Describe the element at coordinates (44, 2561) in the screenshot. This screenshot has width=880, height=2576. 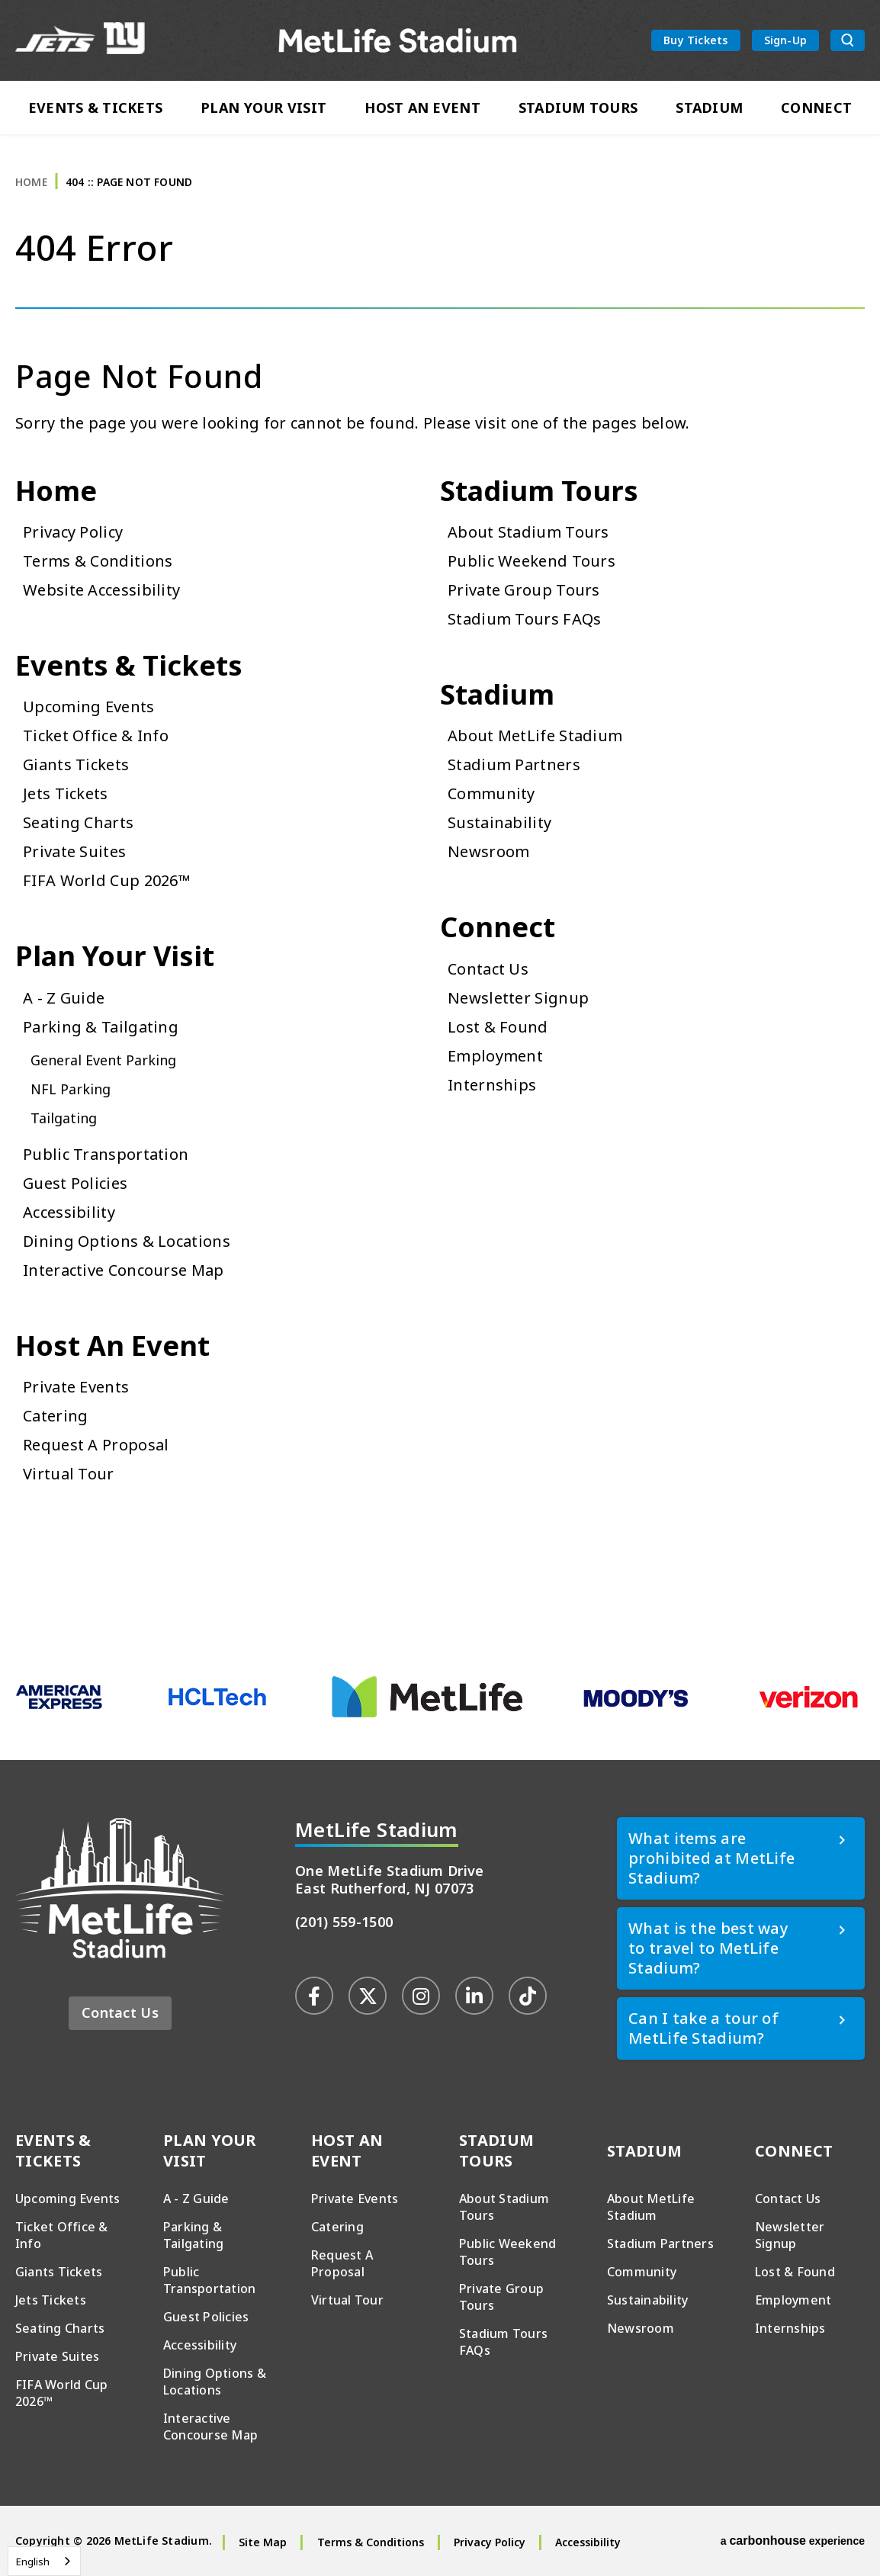
I see `[combobox]` at that location.